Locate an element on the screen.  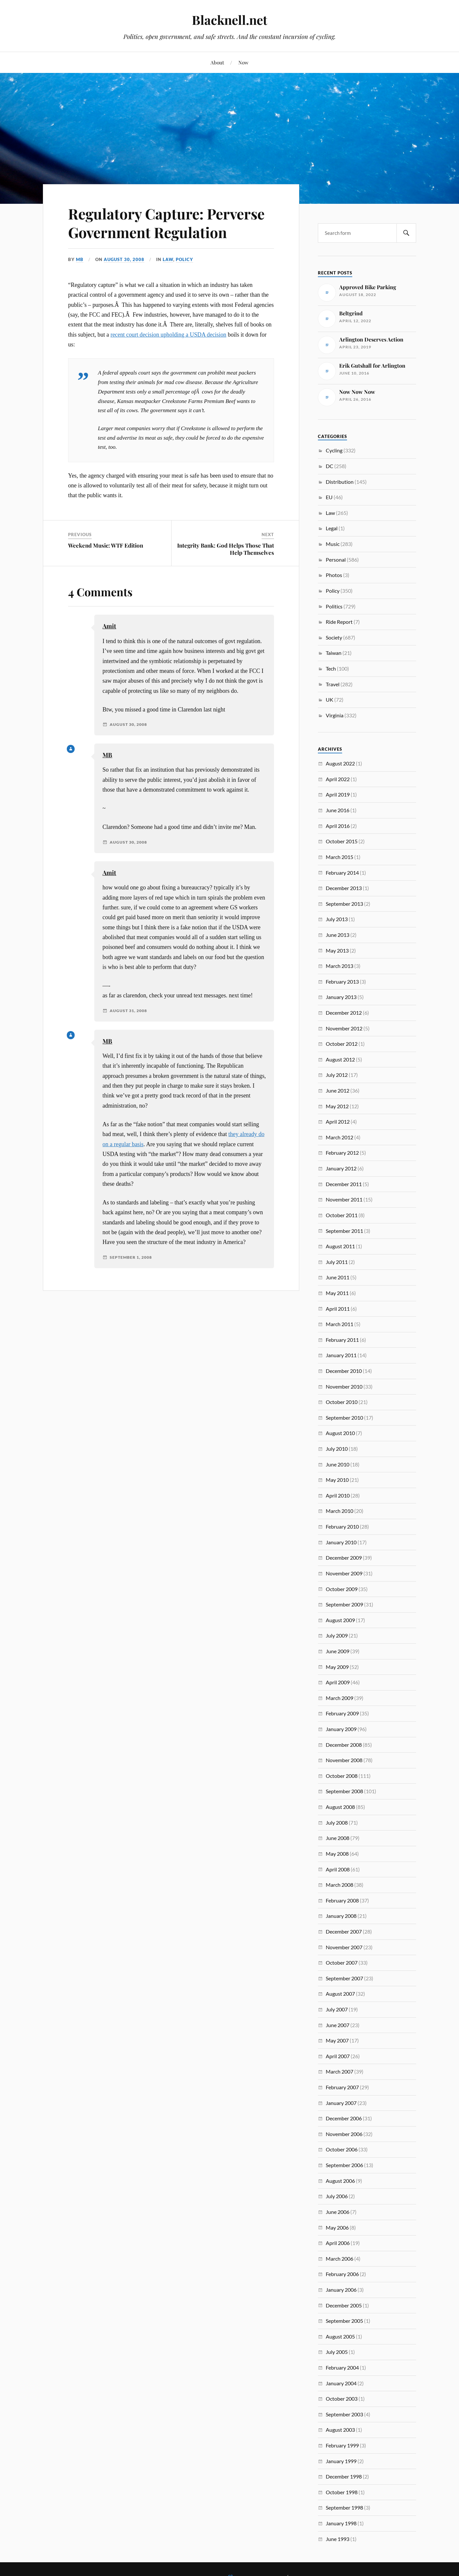
April 2007 is located at coordinates (338, 2056).